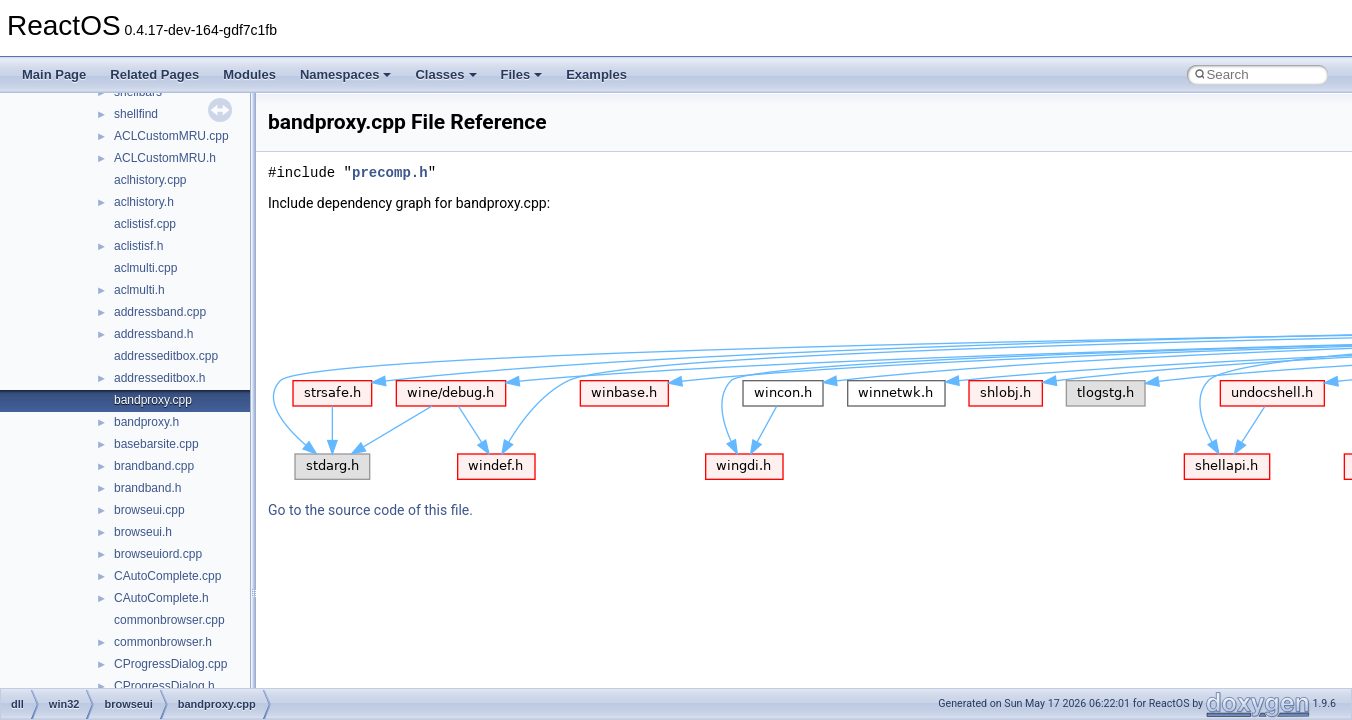 The image size is (1352, 720). Describe the element at coordinates (136, 114) in the screenshot. I see `shellfind` at that location.